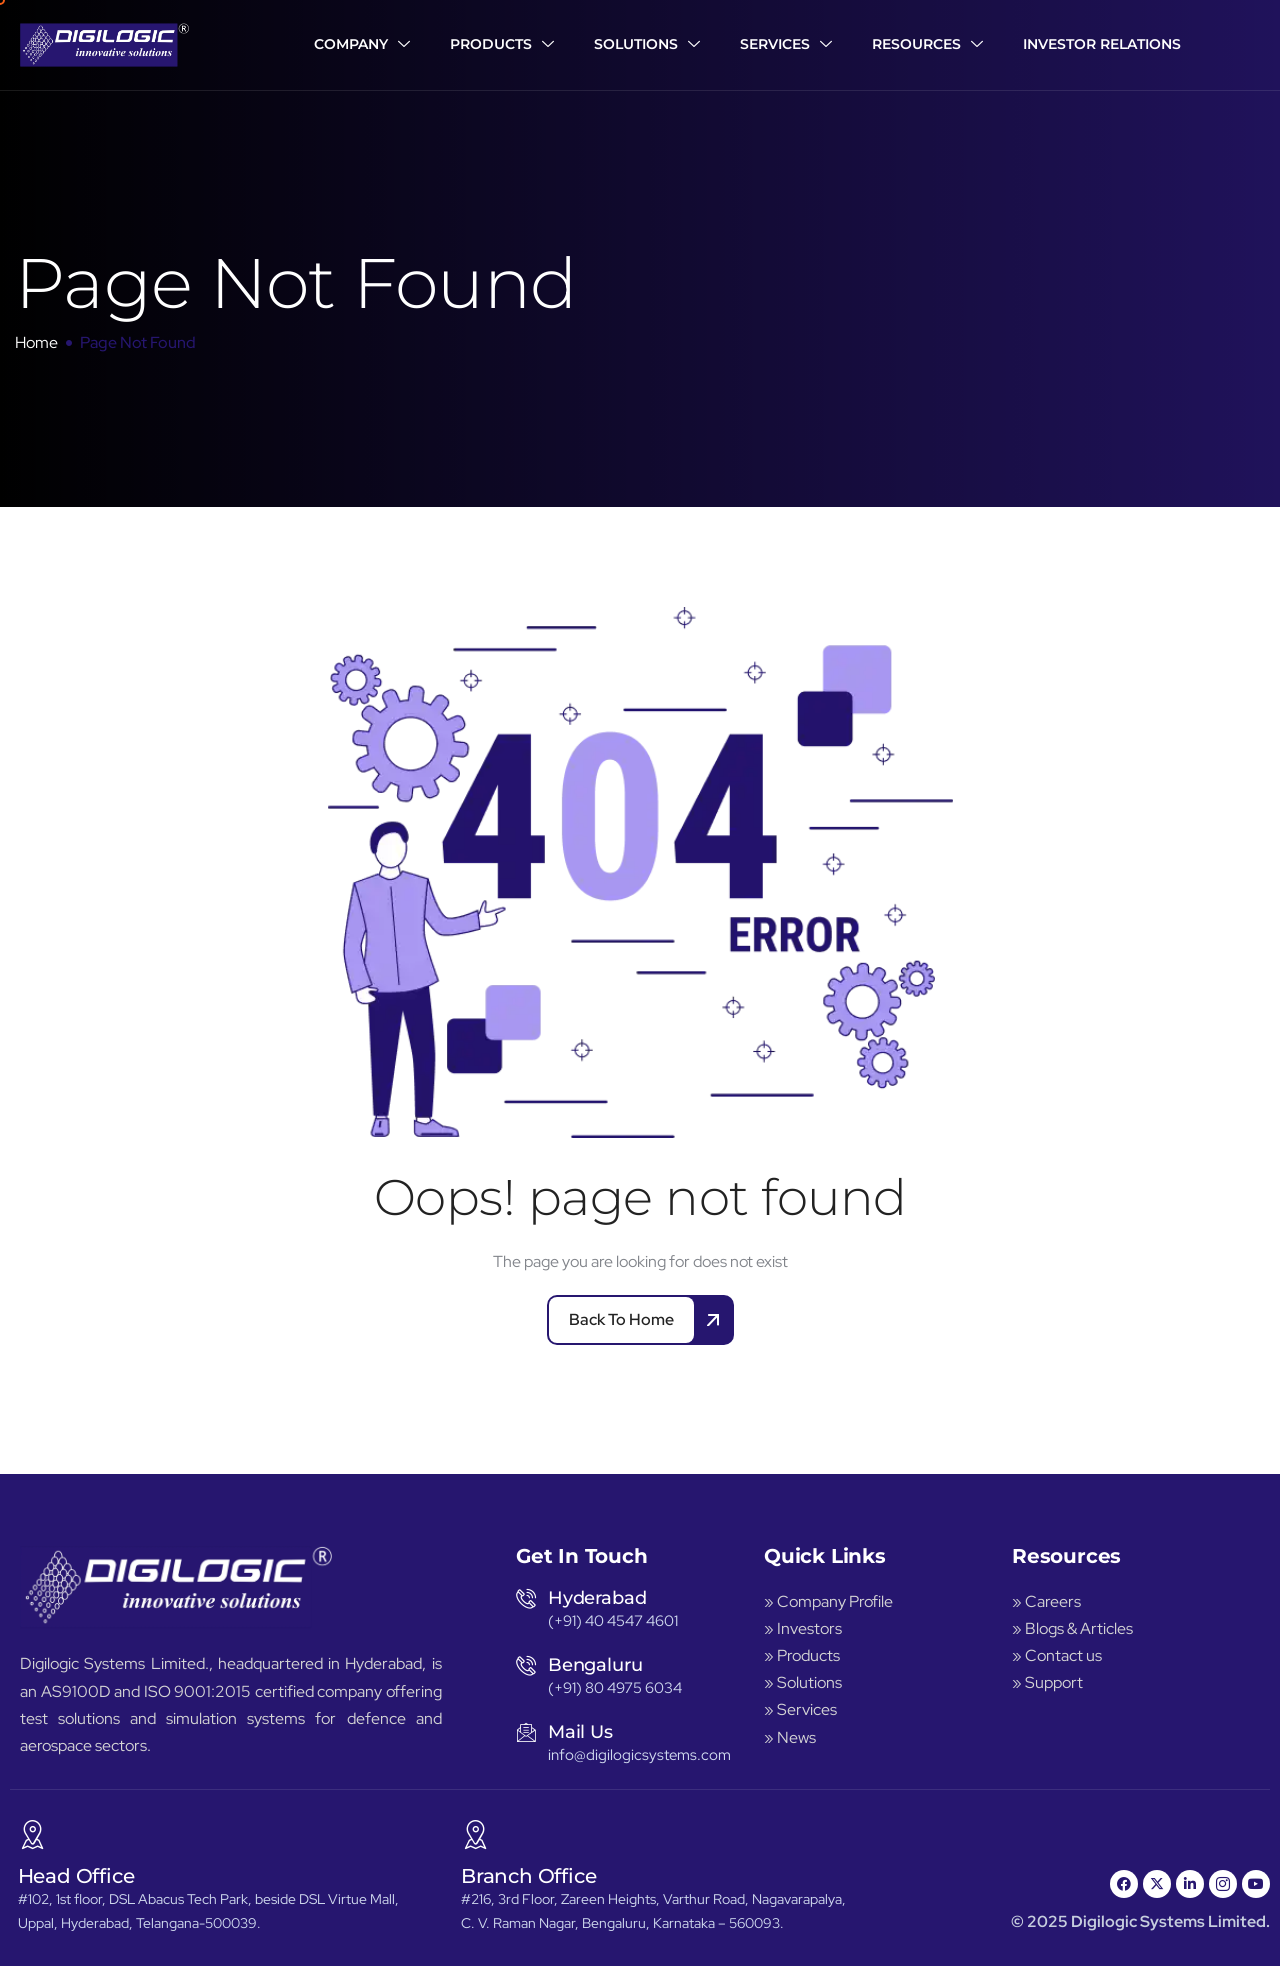 The image size is (1280, 1966). I want to click on Investor Relations, so click(1102, 44).